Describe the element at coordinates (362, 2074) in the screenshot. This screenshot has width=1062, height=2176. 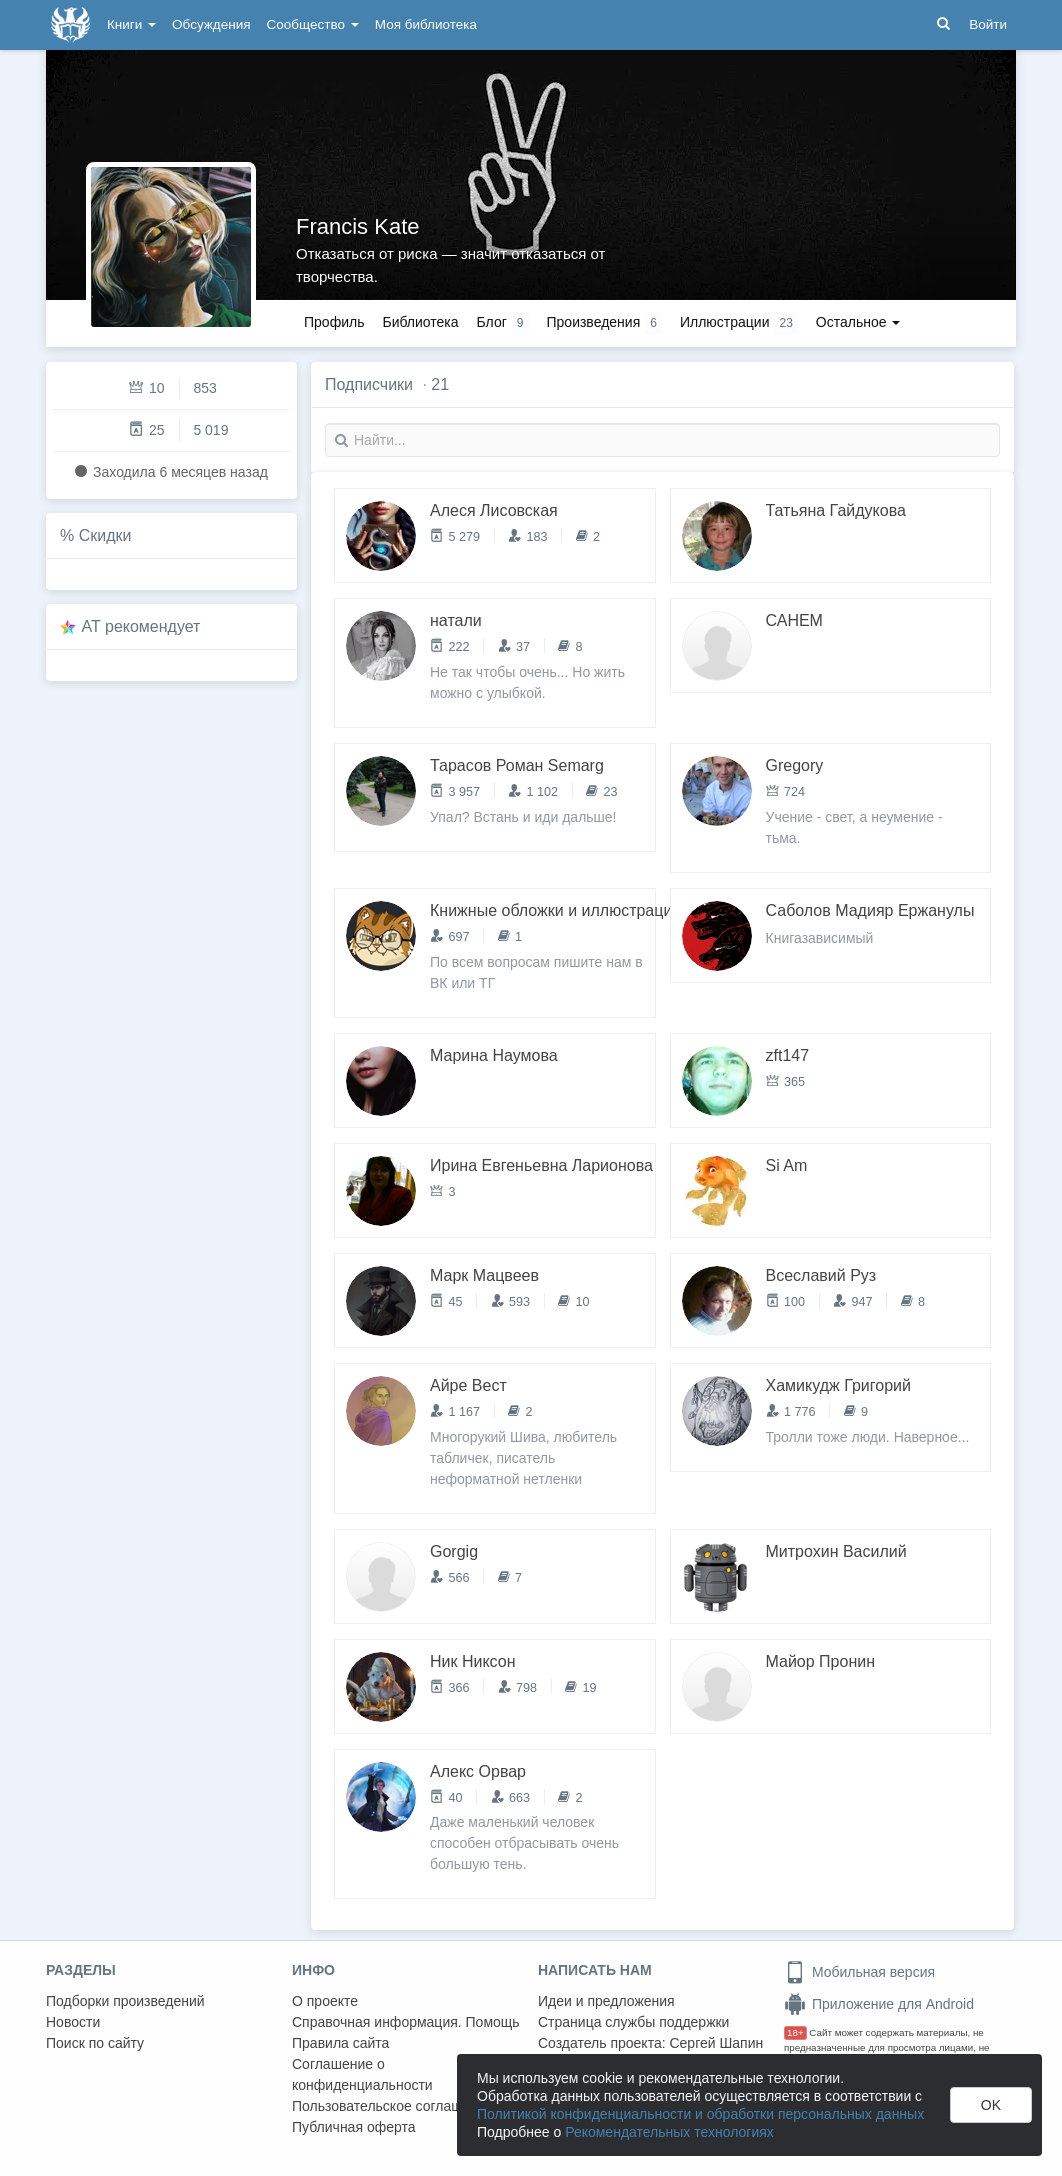
I see `Соглашение о конфиденциальности` at that location.